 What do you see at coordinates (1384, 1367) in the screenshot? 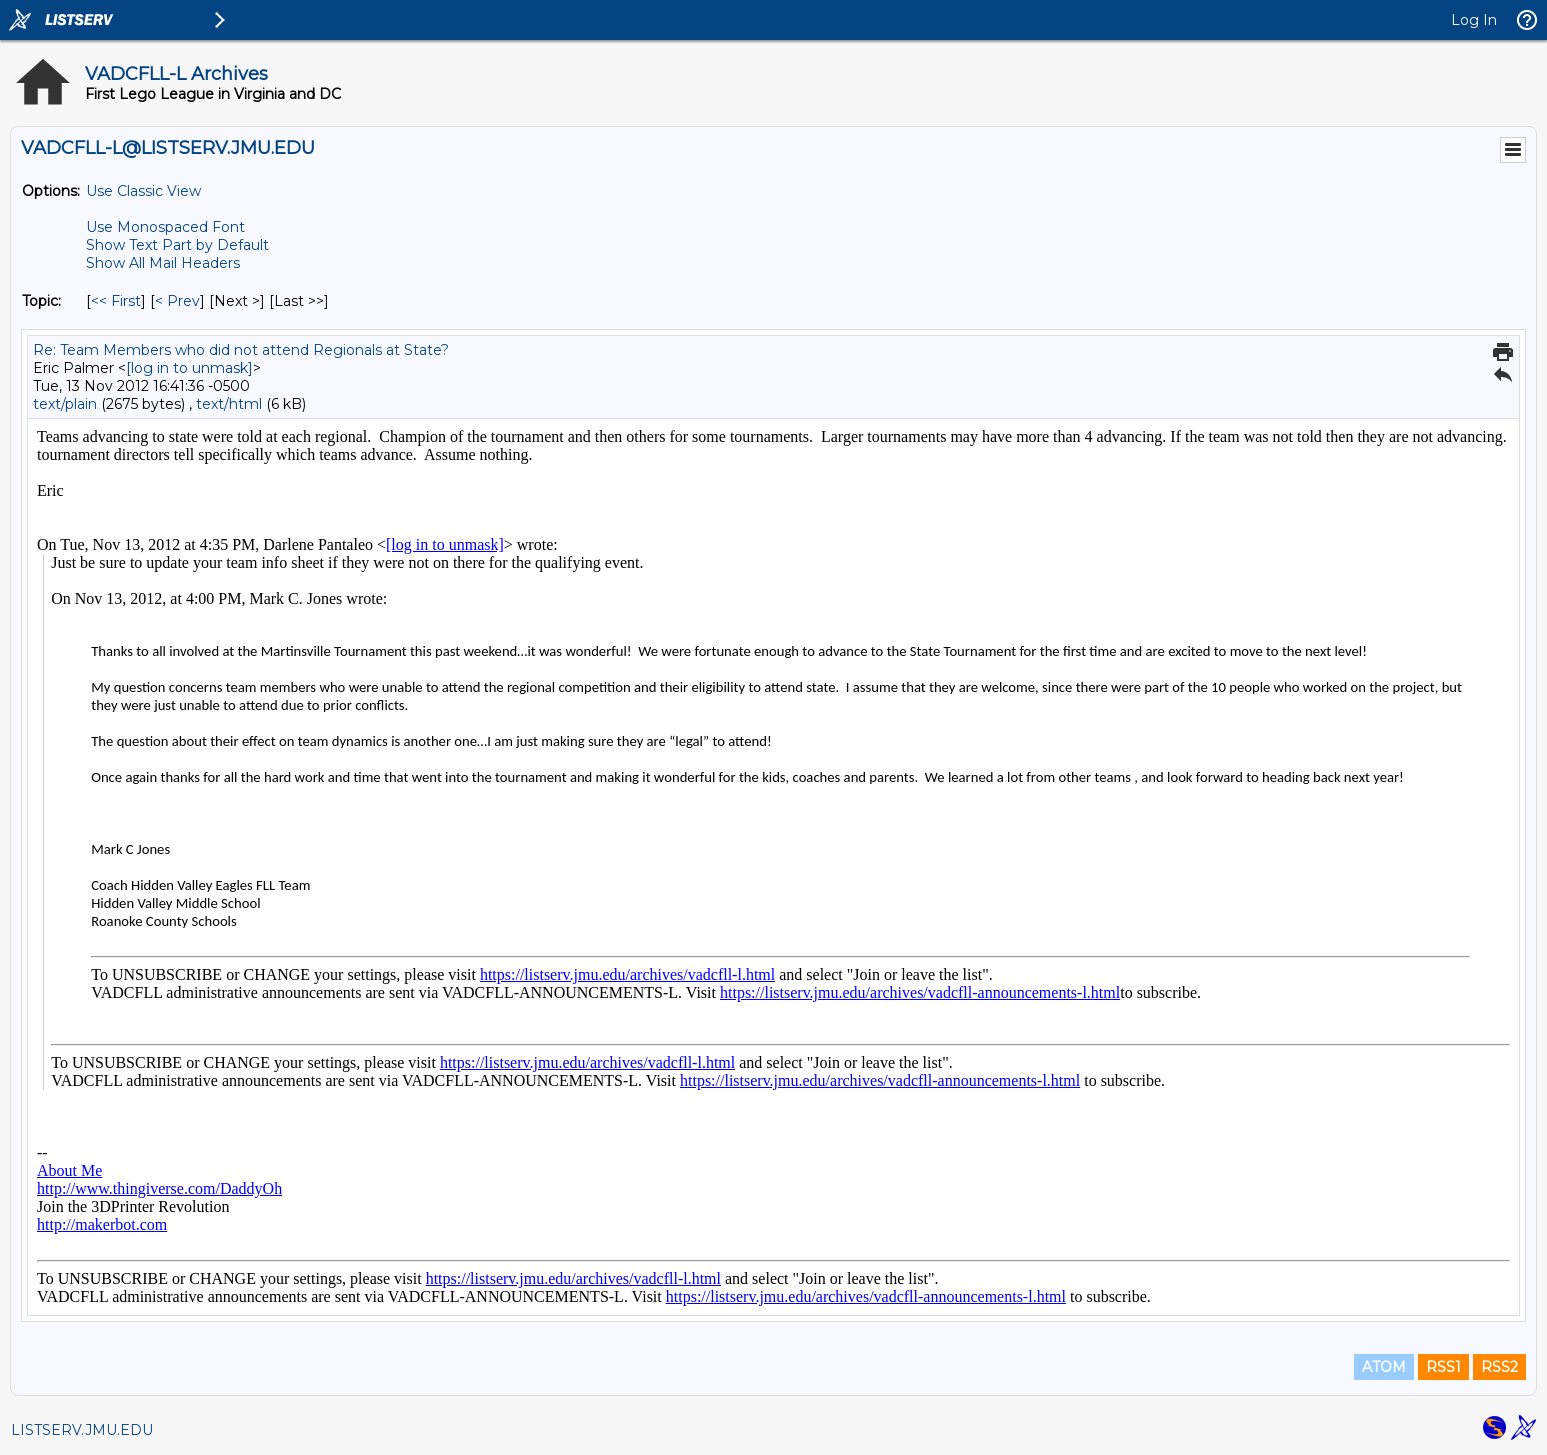
I see `ATOM` at bounding box center [1384, 1367].